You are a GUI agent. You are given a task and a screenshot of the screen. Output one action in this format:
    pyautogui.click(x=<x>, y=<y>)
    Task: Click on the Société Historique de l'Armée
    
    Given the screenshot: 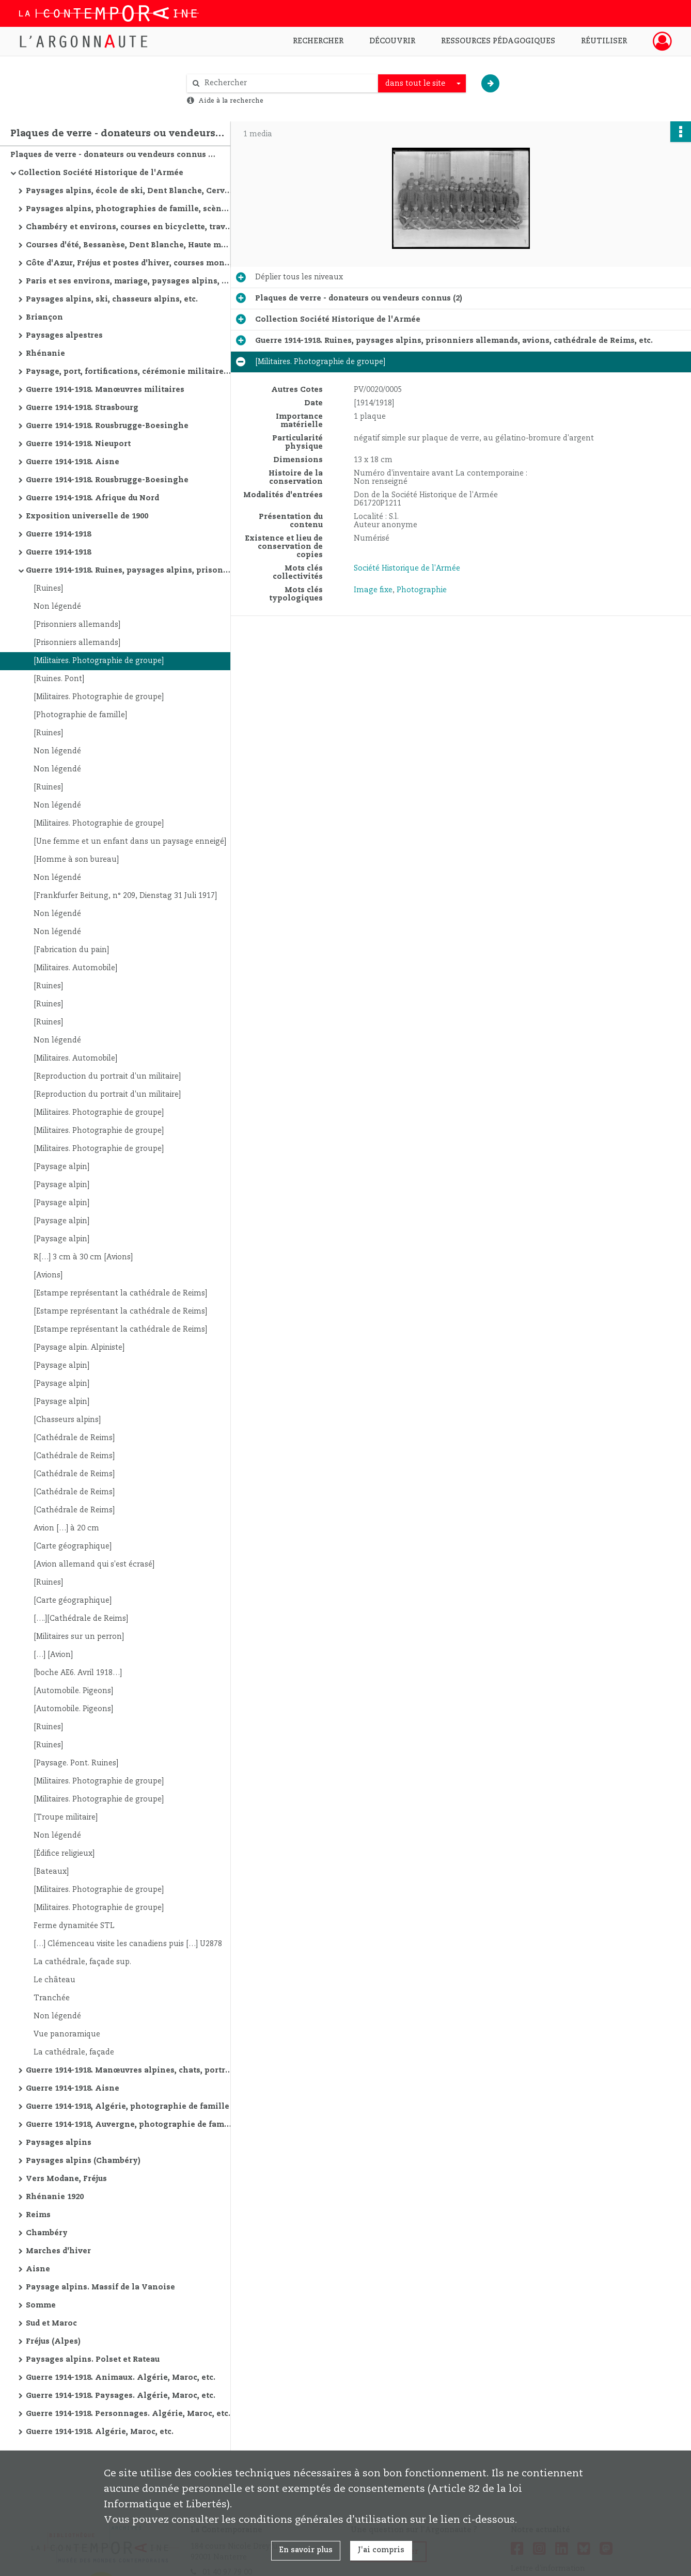 What is the action you would take?
    pyautogui.click(x=407, y=568)
    